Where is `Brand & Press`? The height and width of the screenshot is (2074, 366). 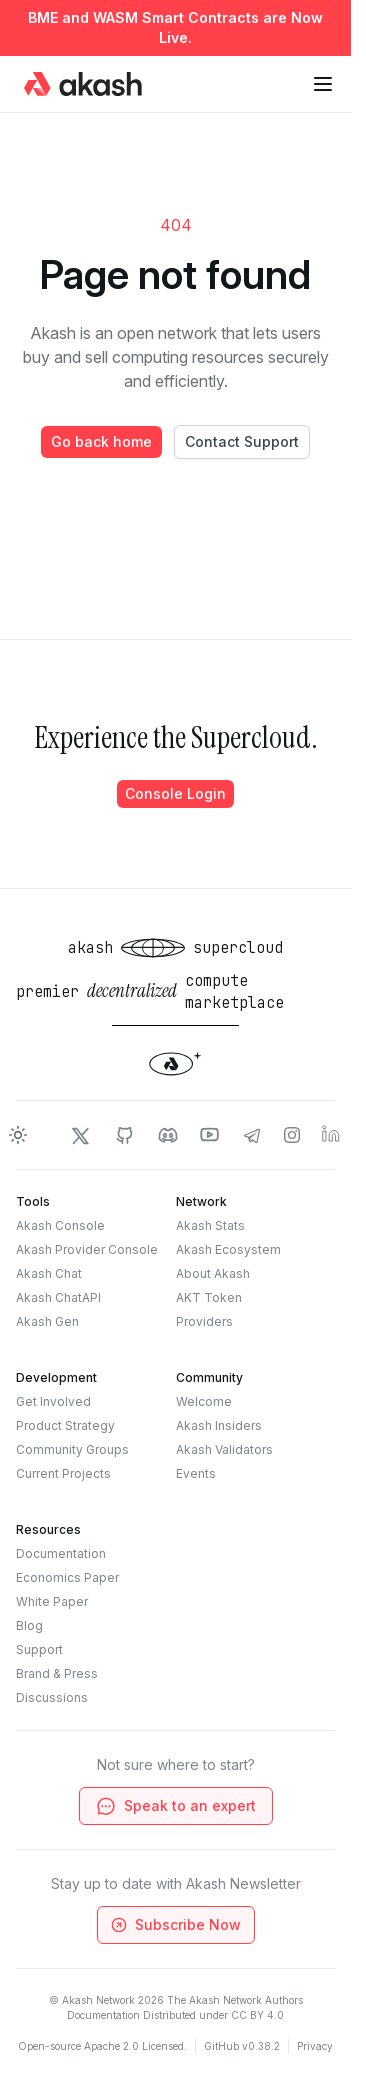
Brand & Press is located at coordinates (57, 1673).